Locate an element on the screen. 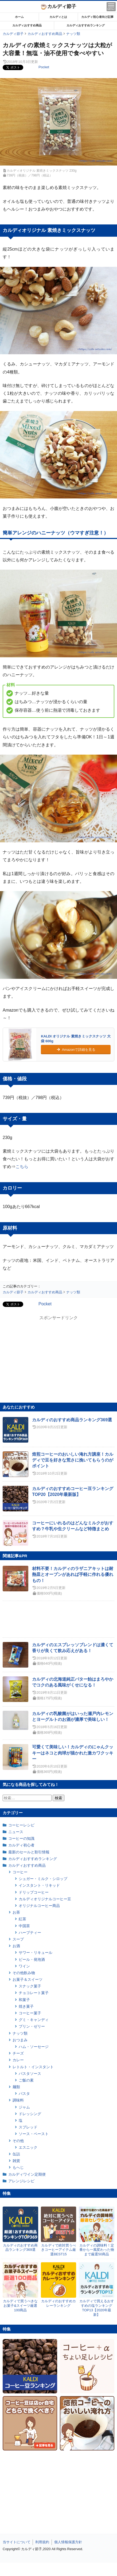 Image resolution: width=117 pixels, height=2576 pixels. ビール・発泡酒 is located at coordinates (32, 1959).